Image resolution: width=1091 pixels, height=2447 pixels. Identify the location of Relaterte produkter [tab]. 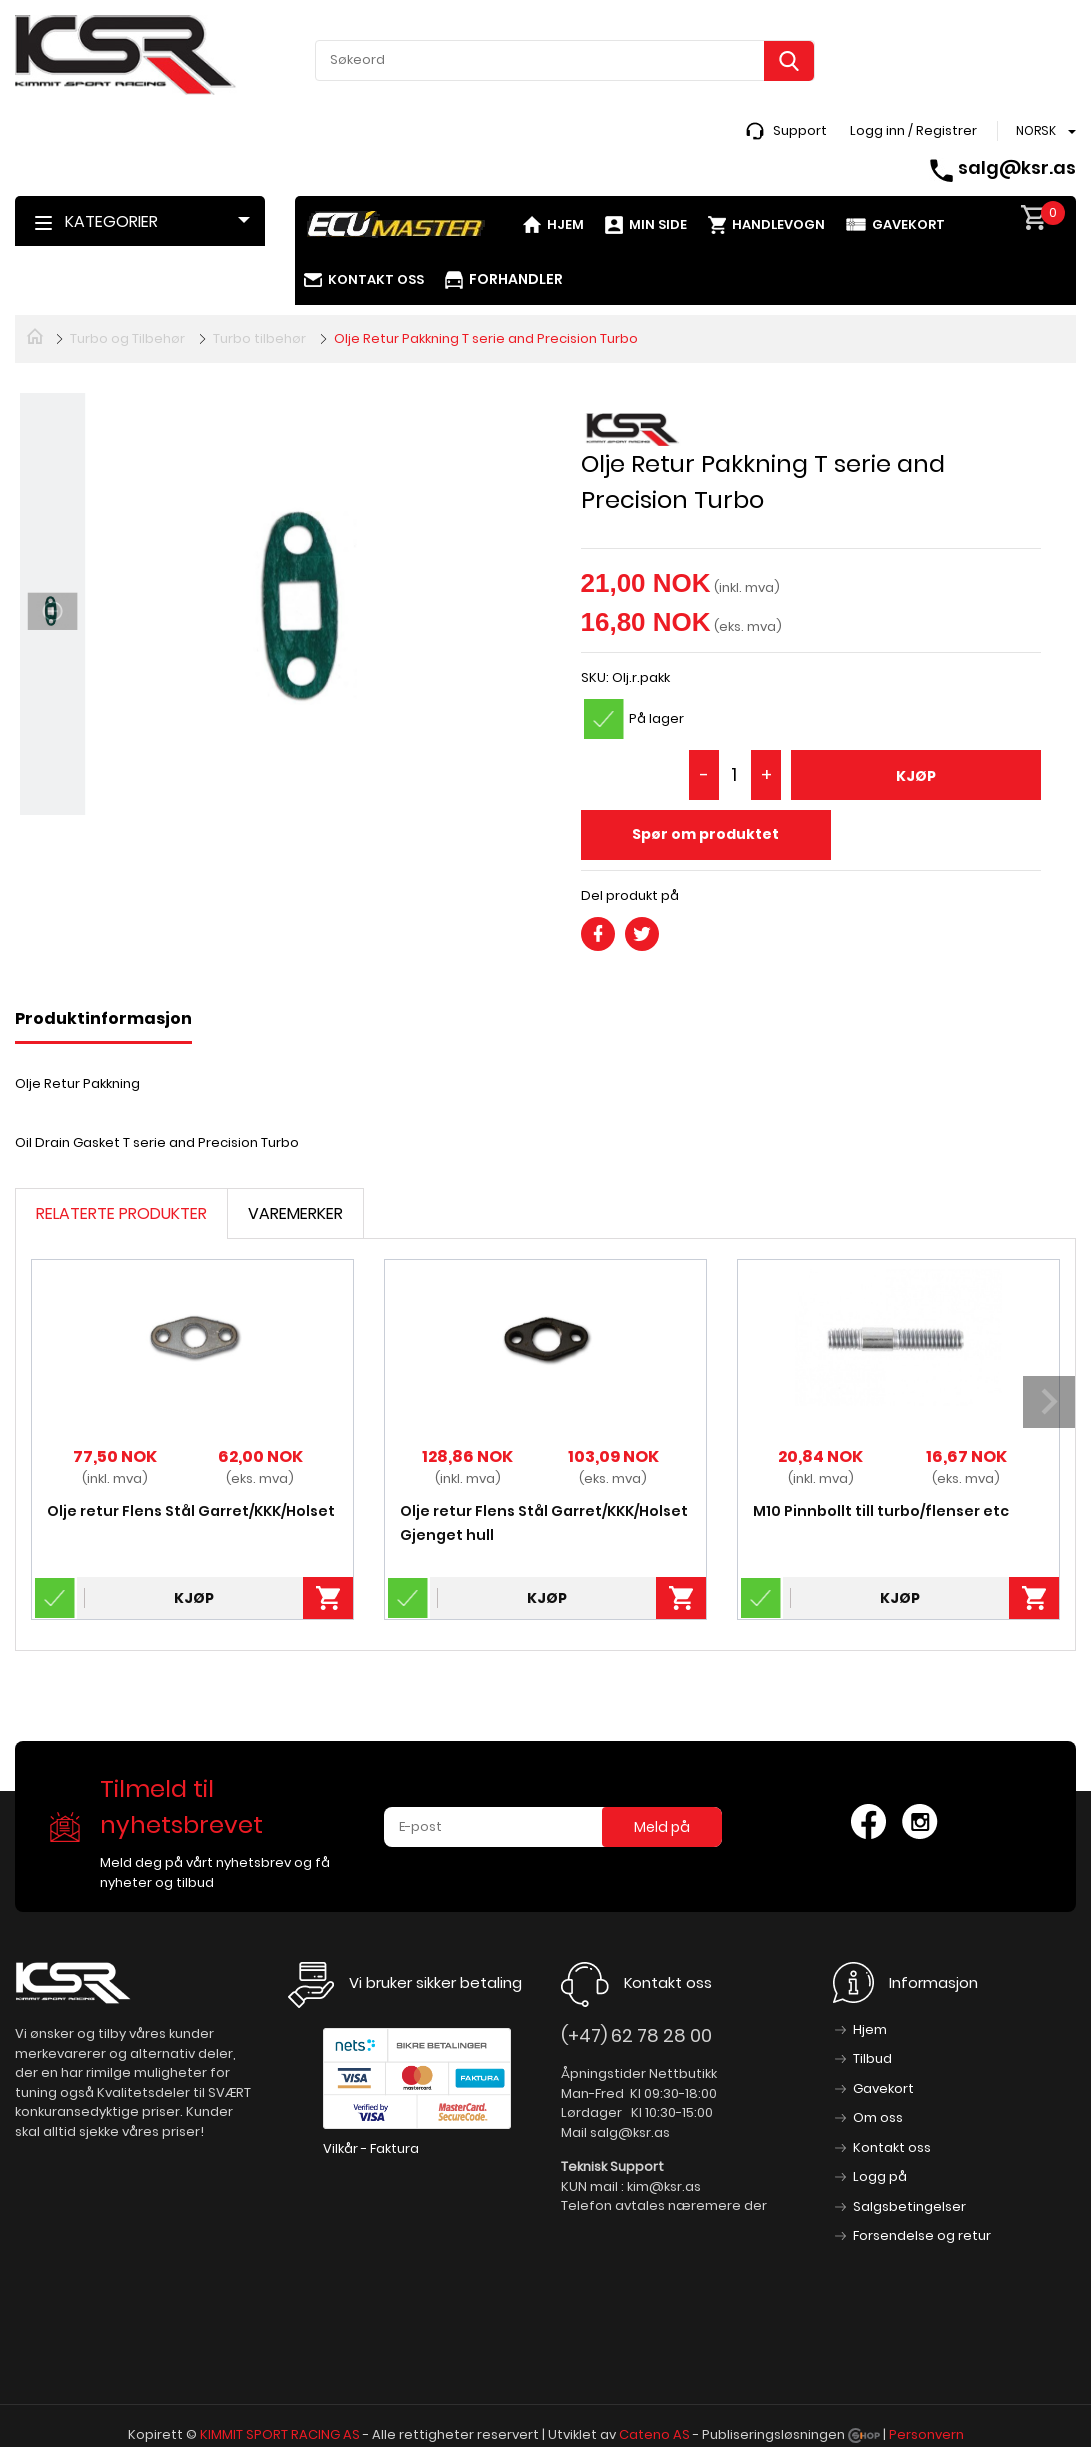
(121, 1213).